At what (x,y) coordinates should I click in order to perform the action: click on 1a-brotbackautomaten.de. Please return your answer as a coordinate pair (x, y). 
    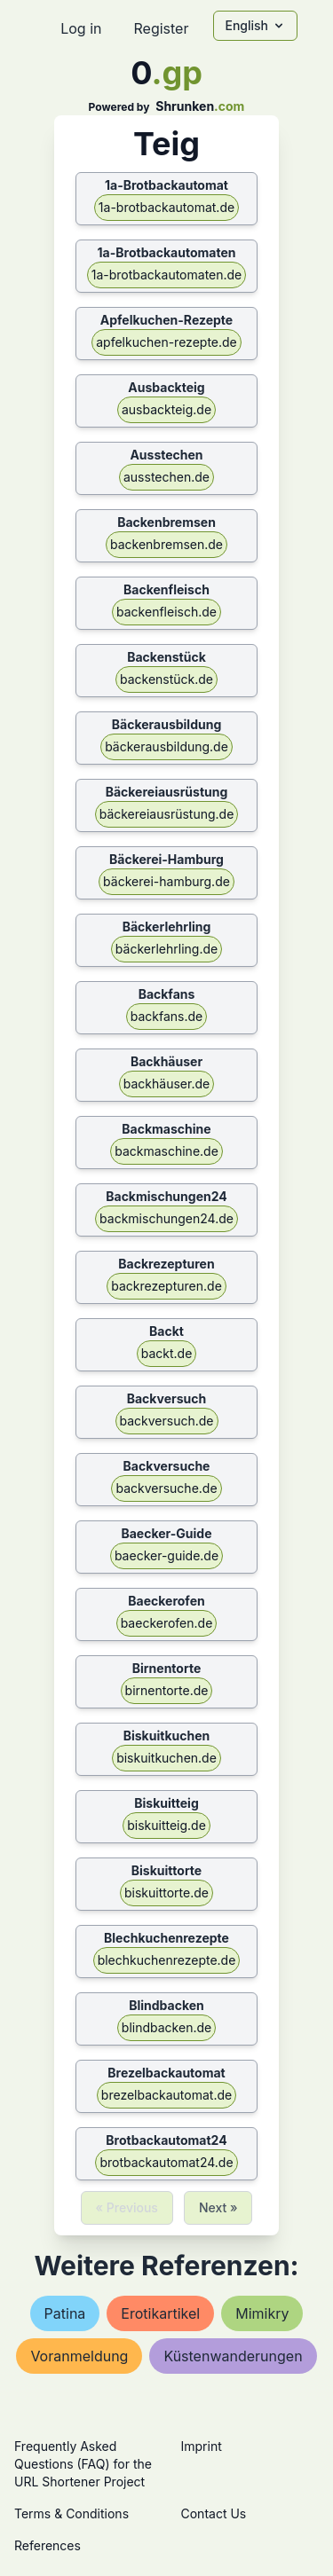
    Looking at the image, I should click on (166, 274).